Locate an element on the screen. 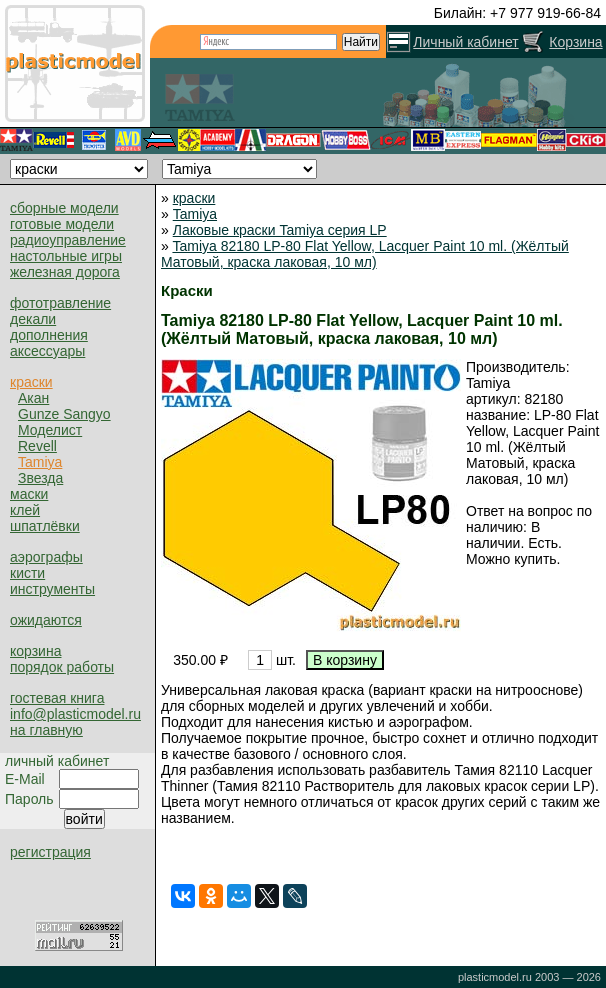 This screenshot has width=606, height=988. аэрографы is located at coordinates (46, 557).